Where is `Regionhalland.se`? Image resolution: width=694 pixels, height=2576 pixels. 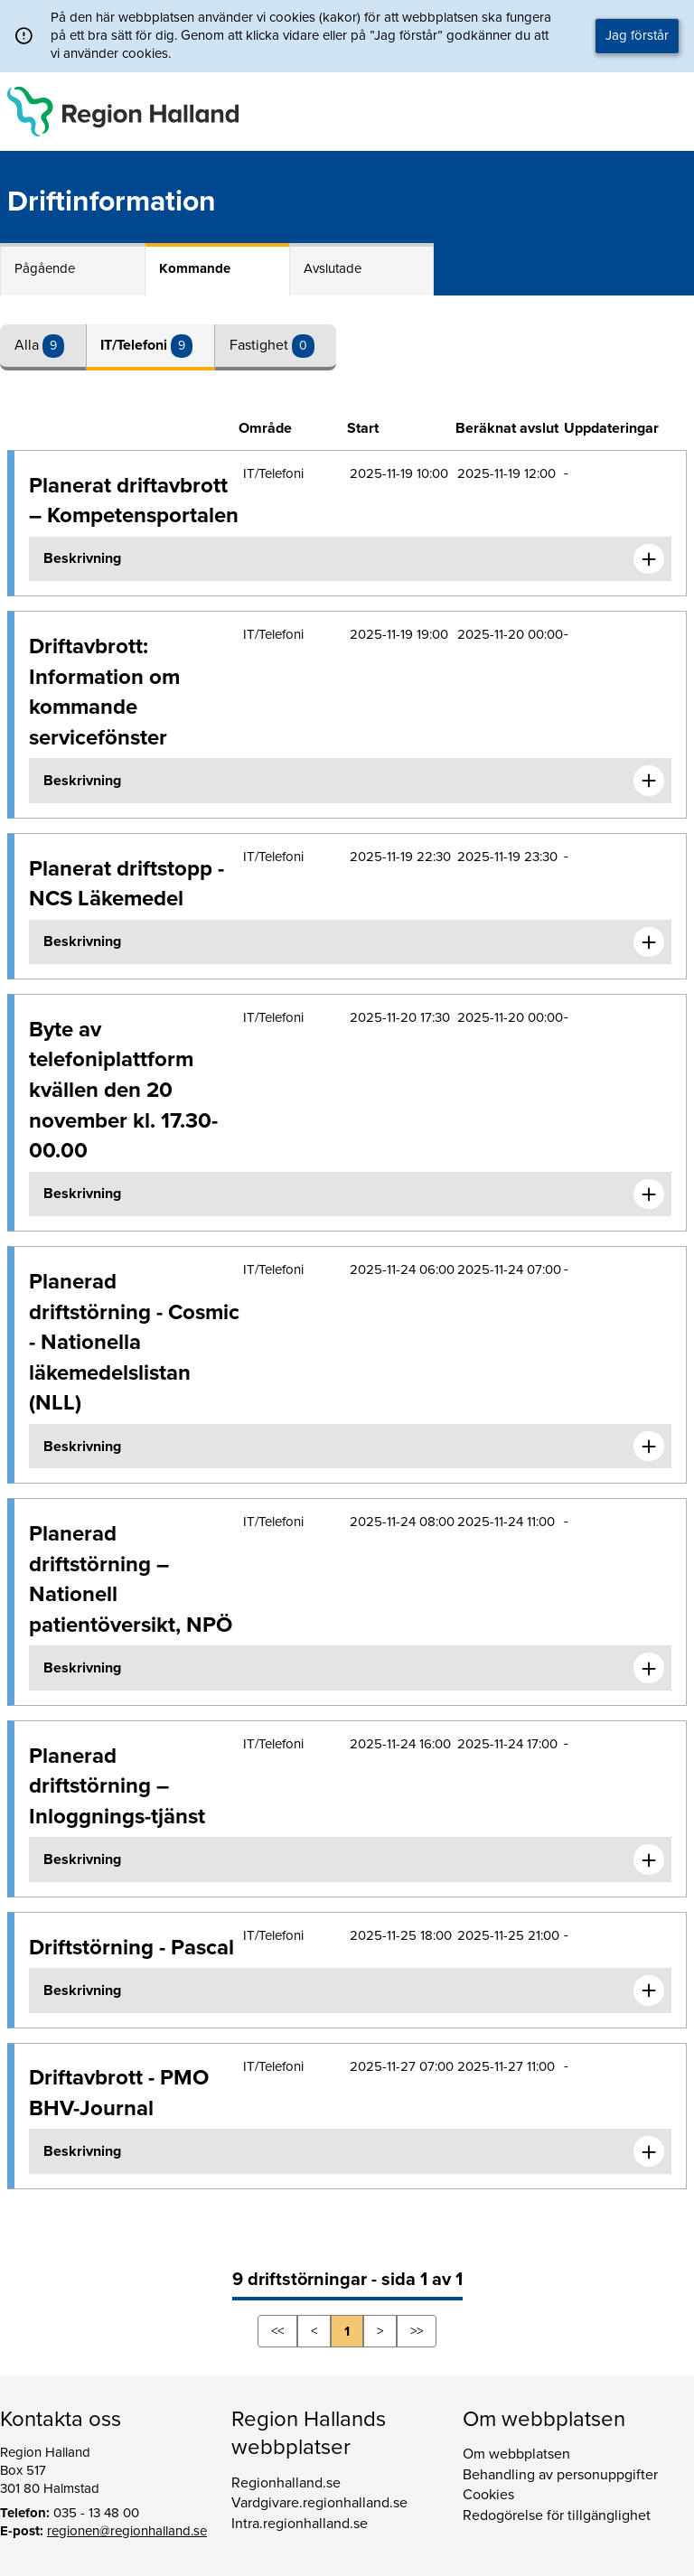
Regionhalland.se is located at coordinates (286, 2483).